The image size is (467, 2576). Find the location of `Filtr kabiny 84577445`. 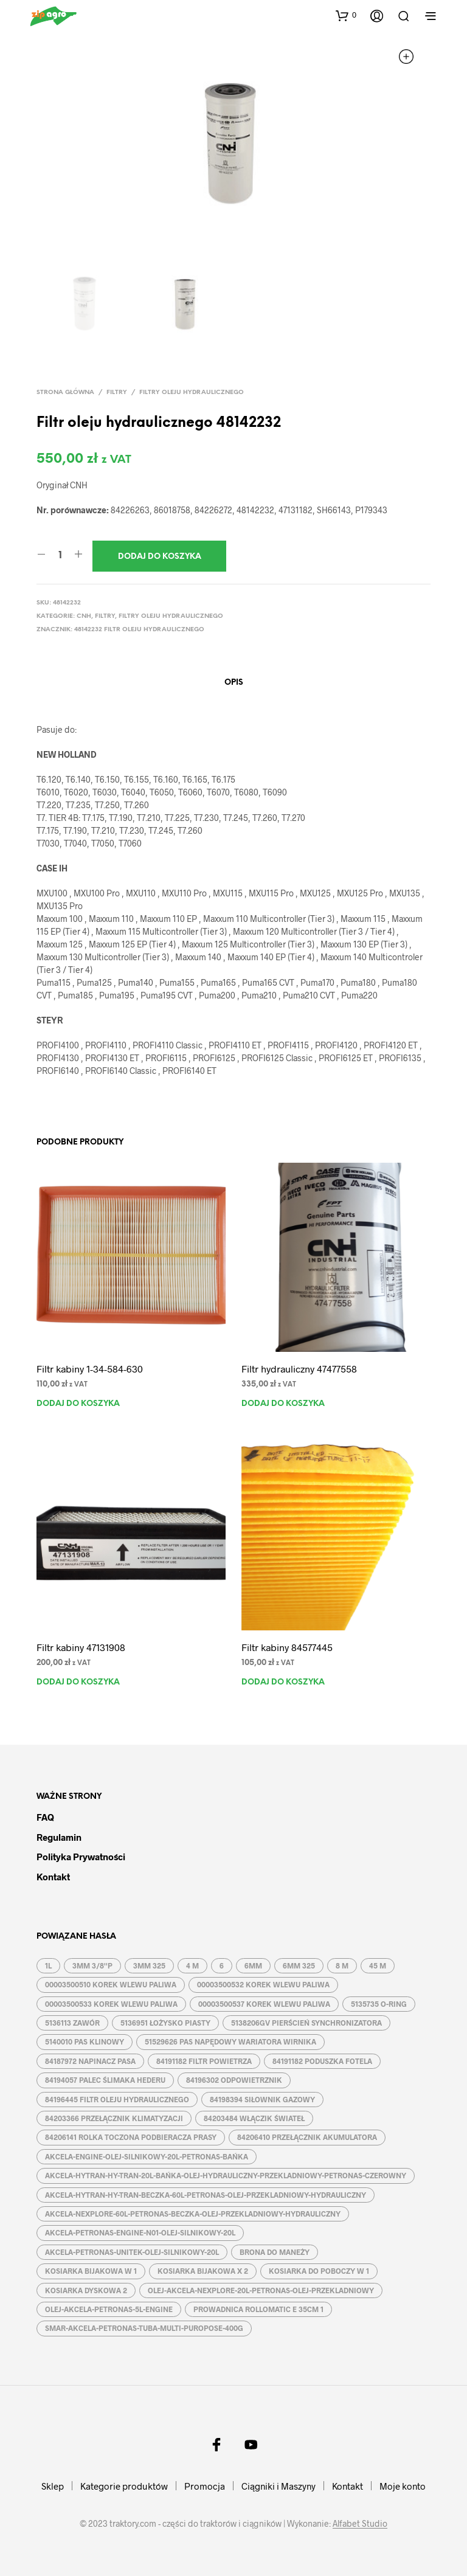

Filtr kabiny 84577445 is located at coordinates (287, 1647).